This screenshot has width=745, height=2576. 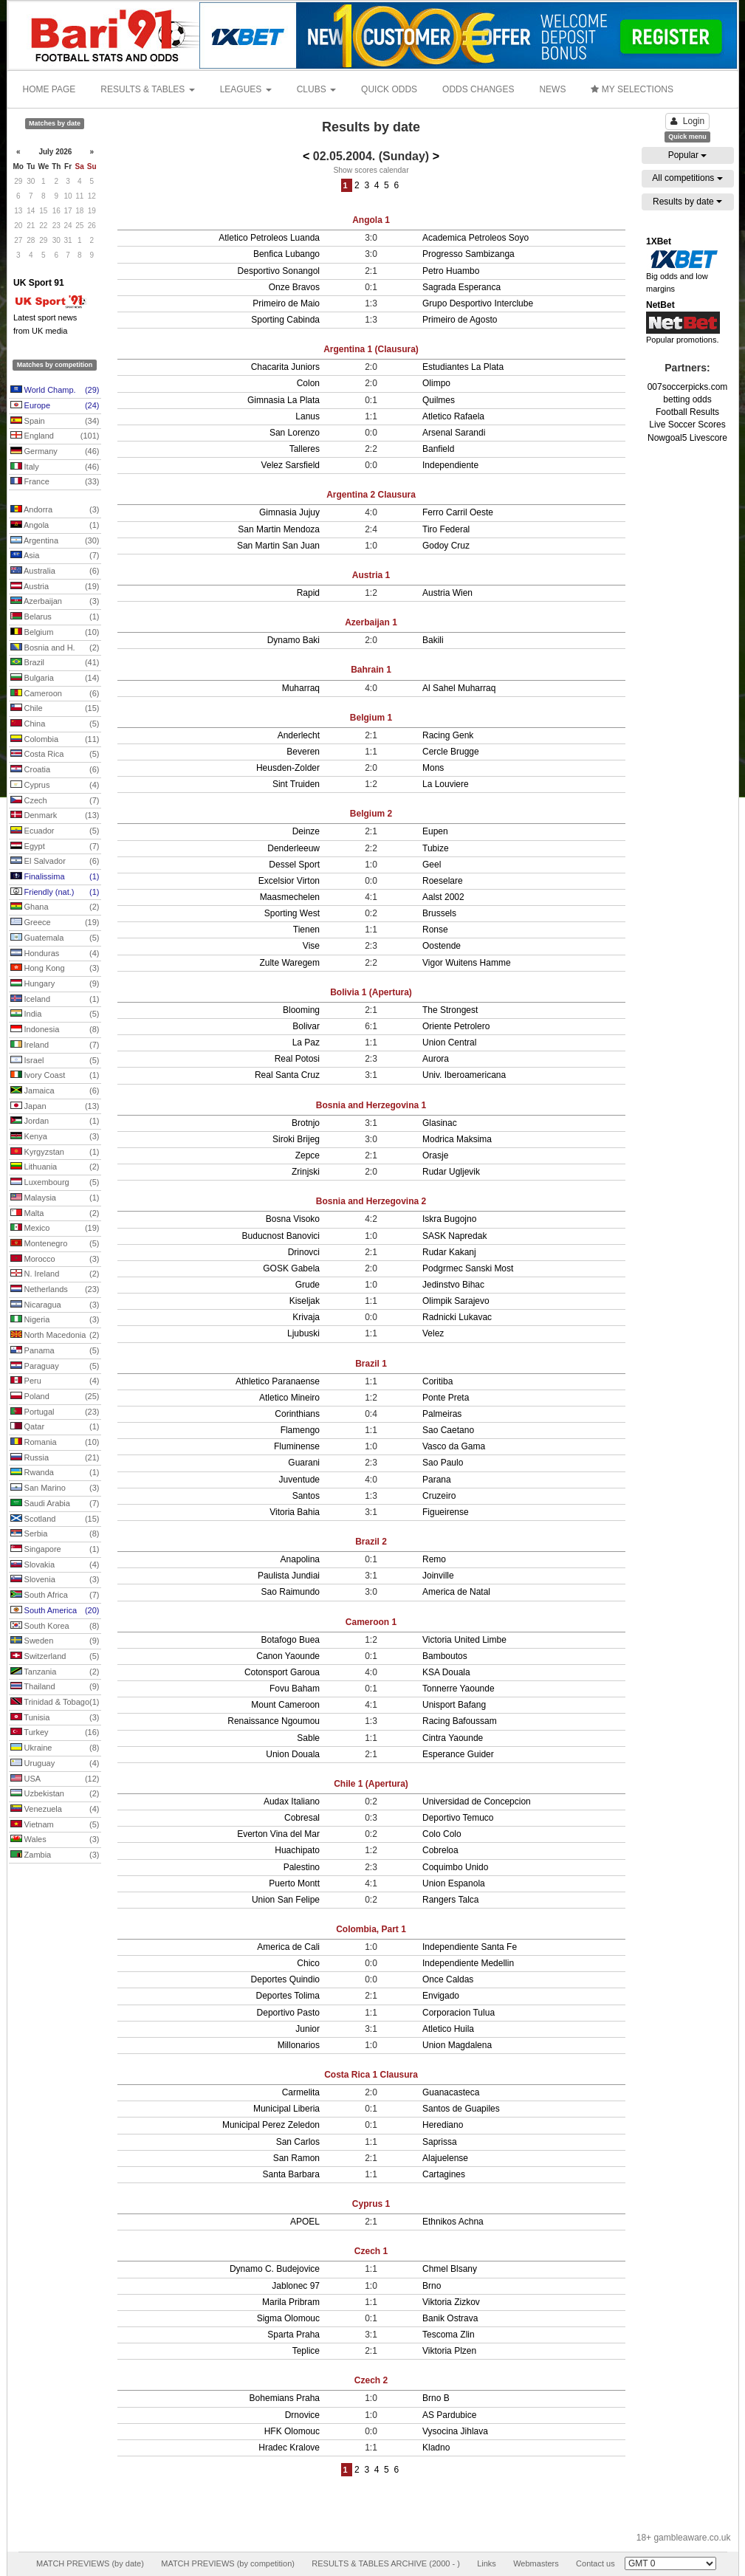 I want to click on Palmeiras, so click(x=441, y=1414).